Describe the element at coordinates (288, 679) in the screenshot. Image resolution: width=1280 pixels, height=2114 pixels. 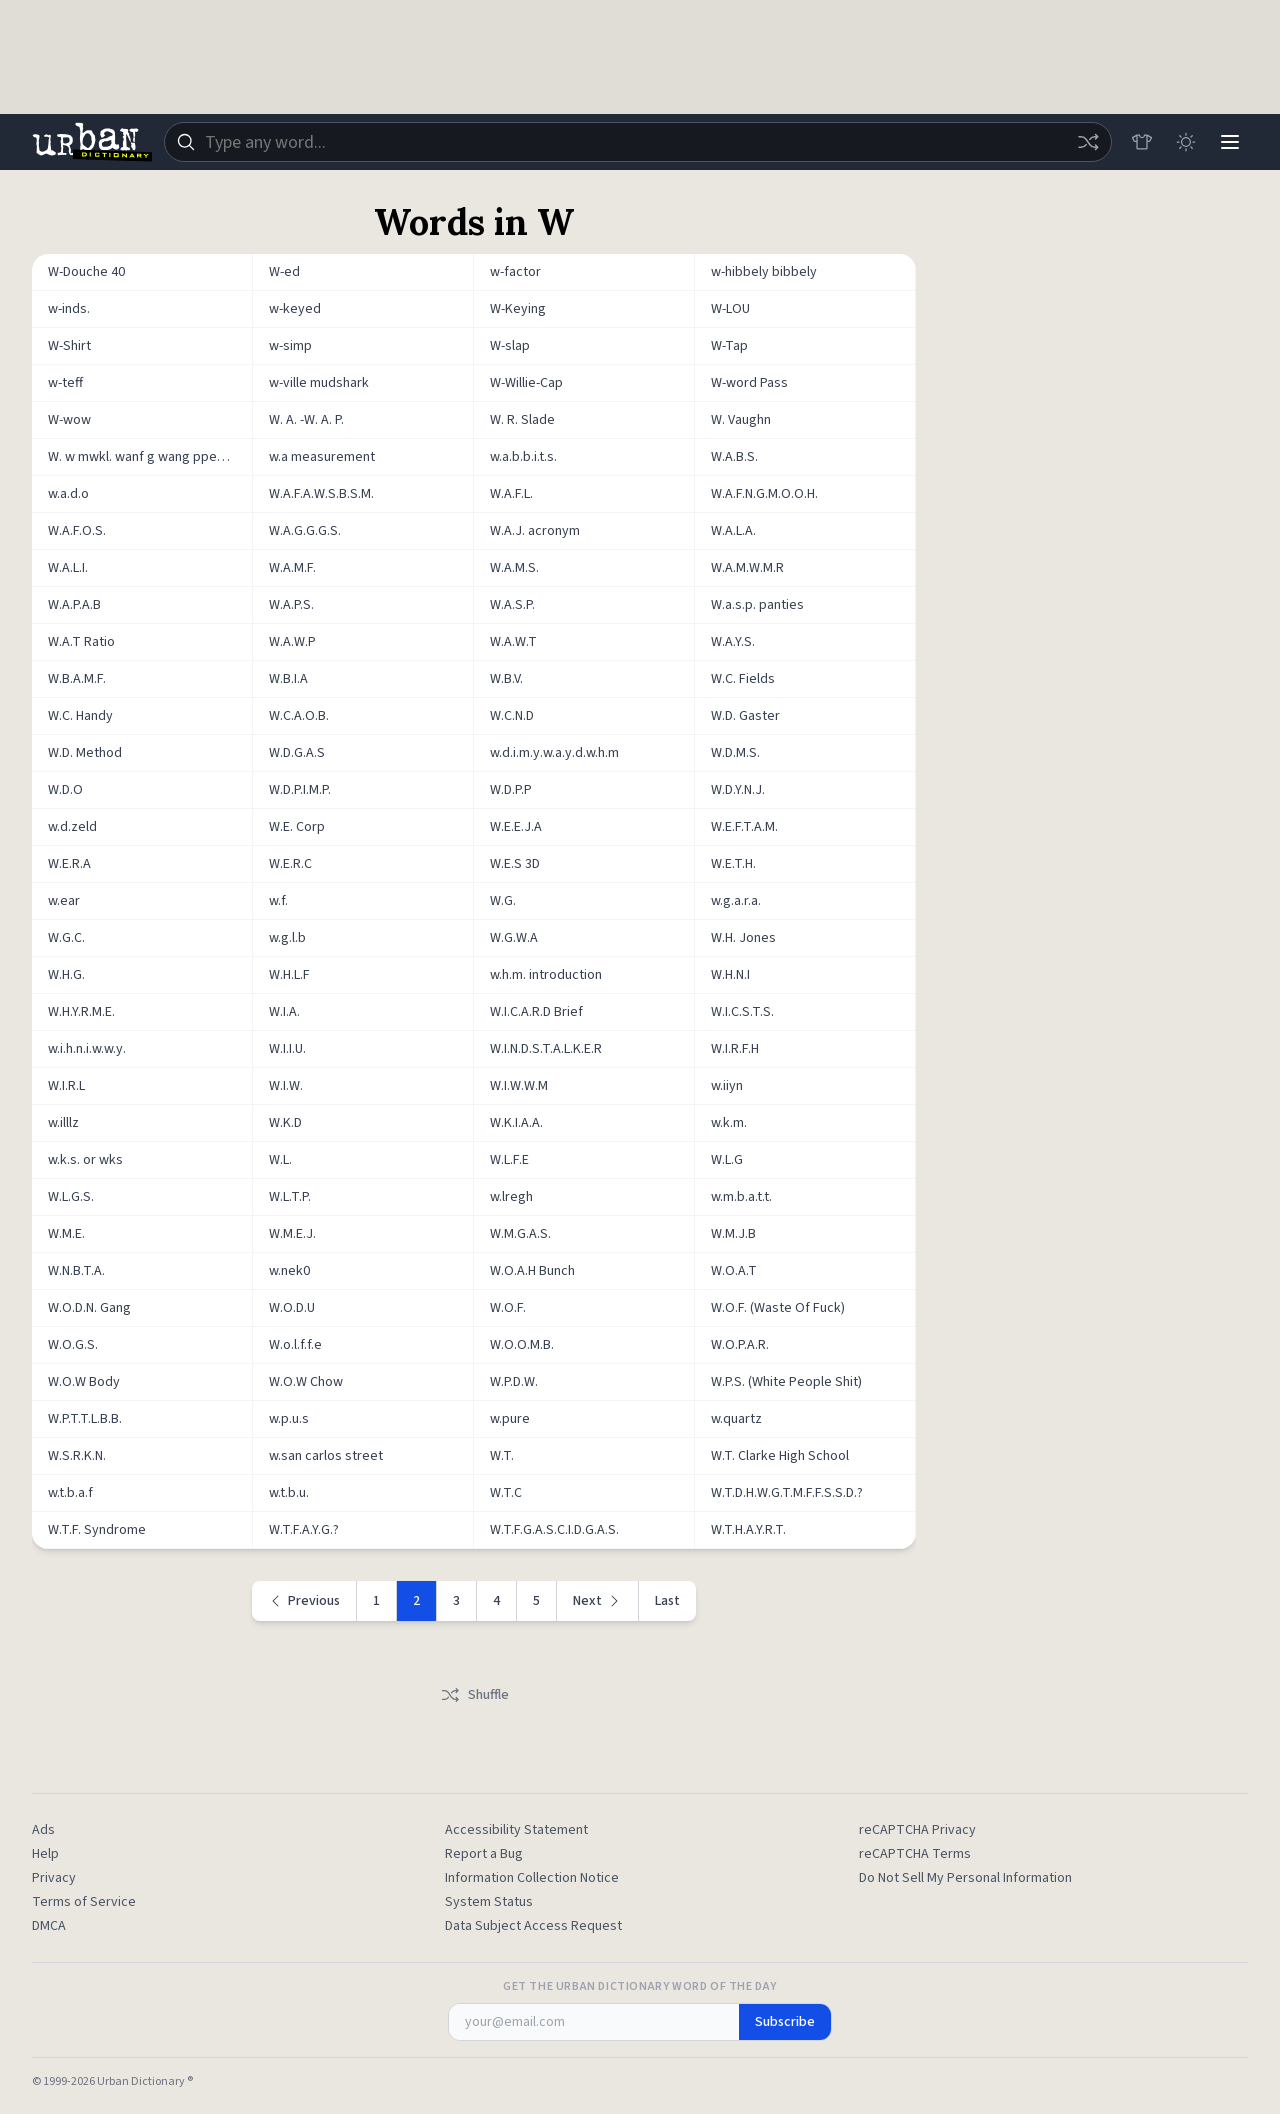
I see `W.B.I.A` at that location.